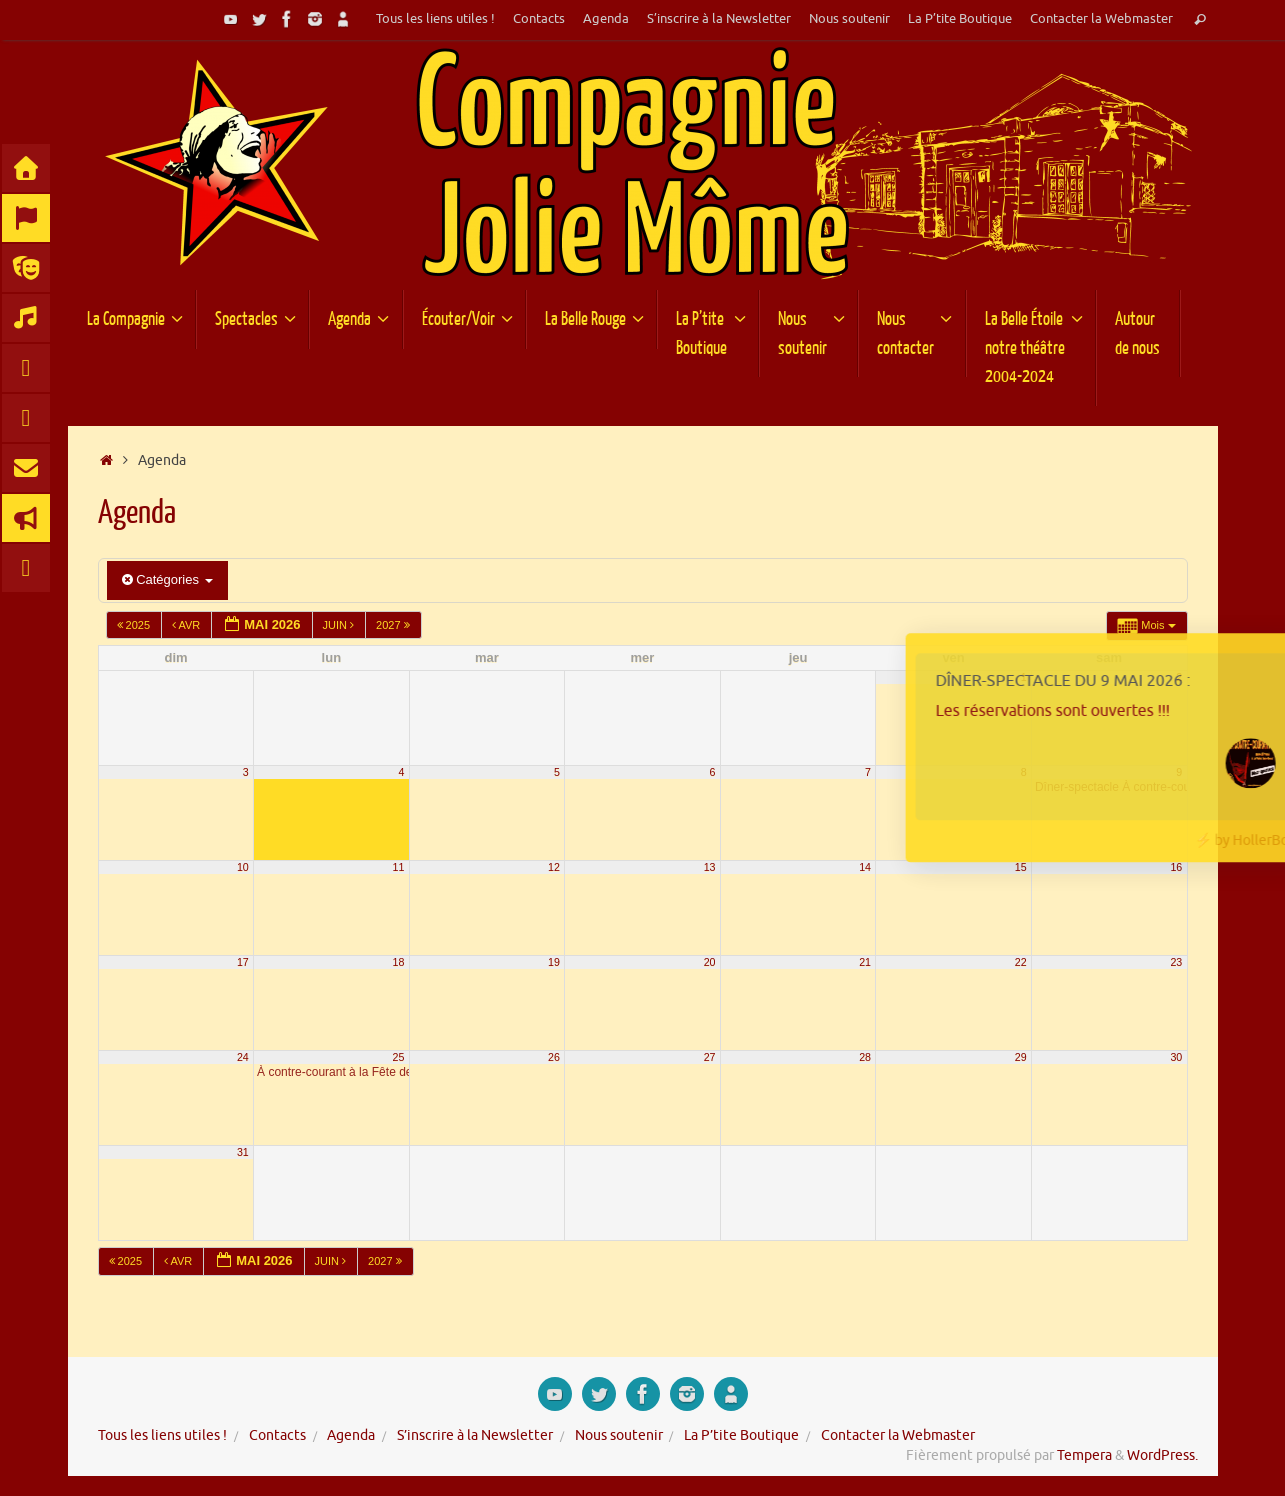 Image resolution: width=1285 pixels, height=1496 pixels. I want to click on 24, so click(243, 1057).